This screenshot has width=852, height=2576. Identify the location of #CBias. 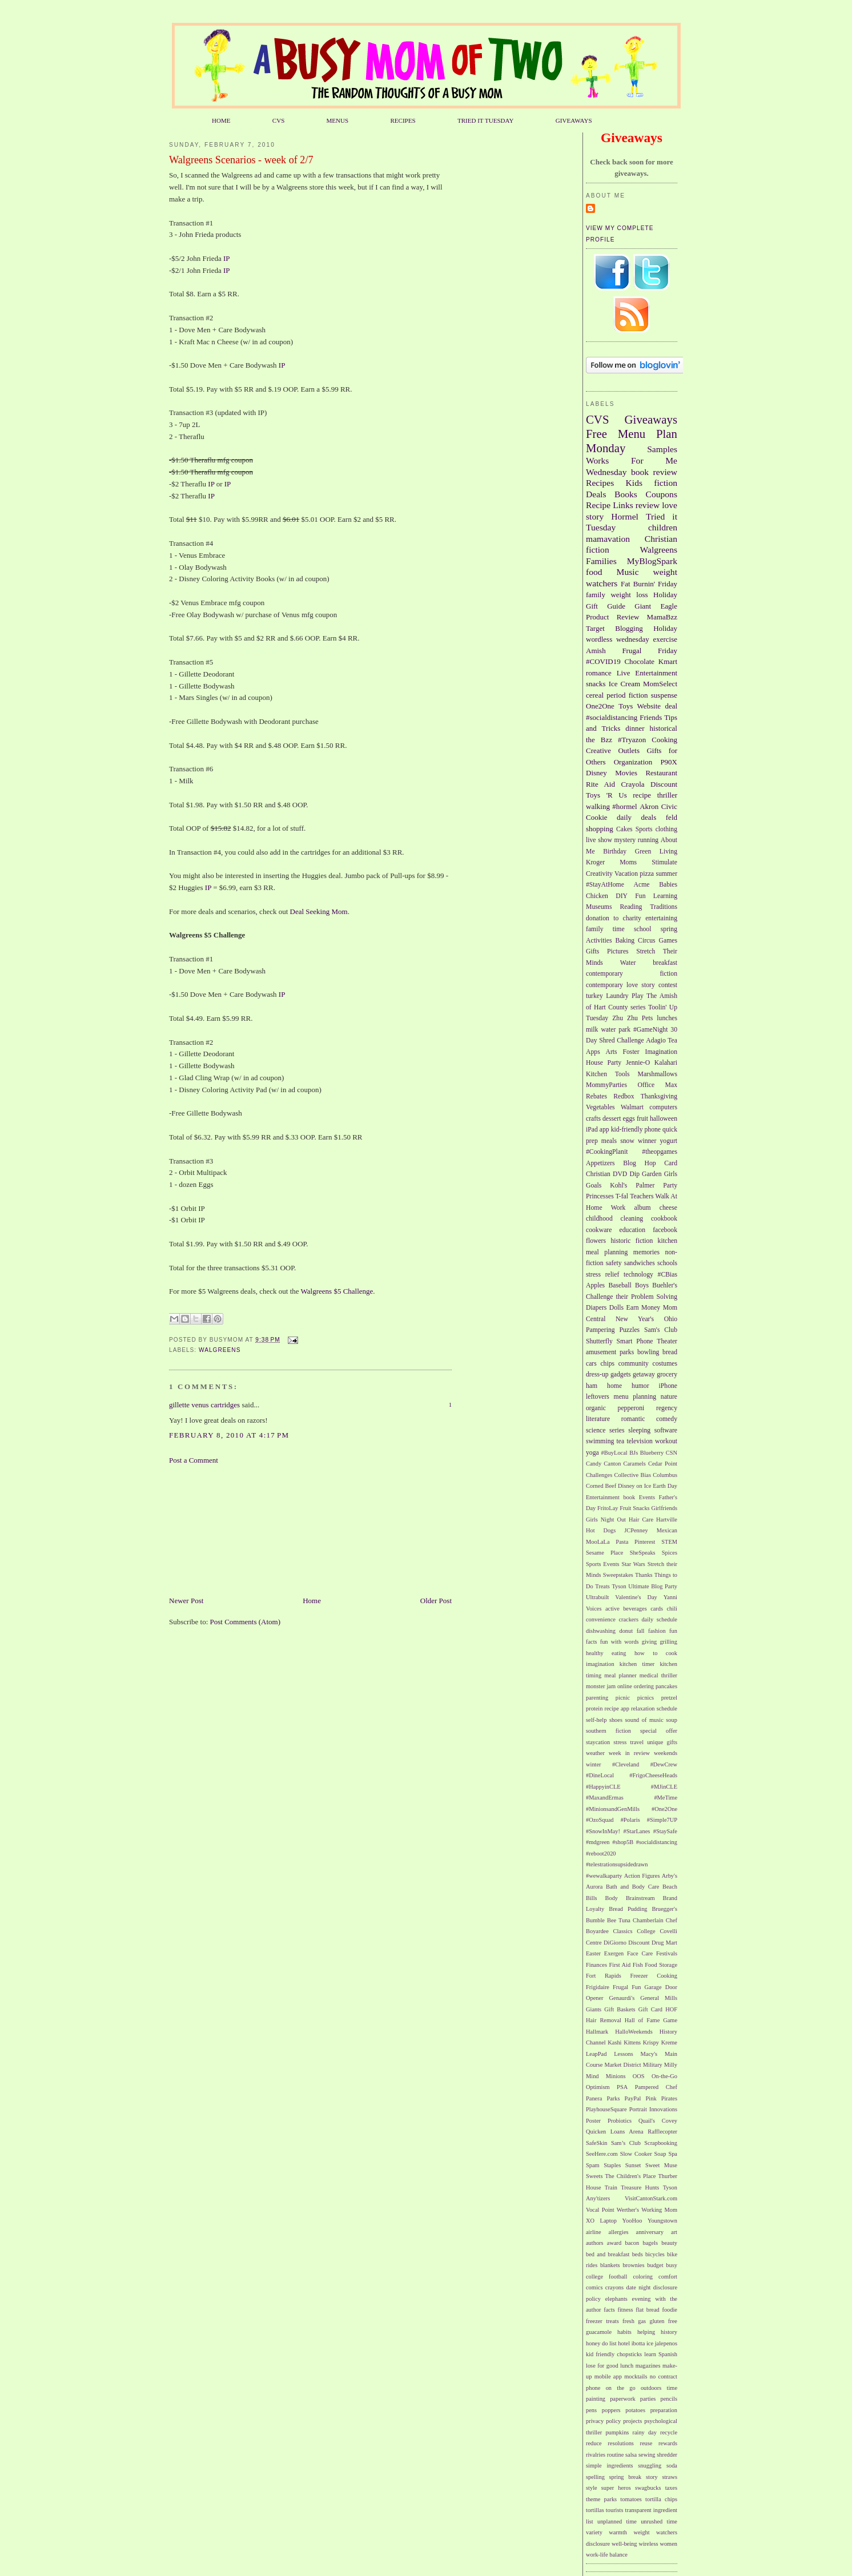
(667, 1274).